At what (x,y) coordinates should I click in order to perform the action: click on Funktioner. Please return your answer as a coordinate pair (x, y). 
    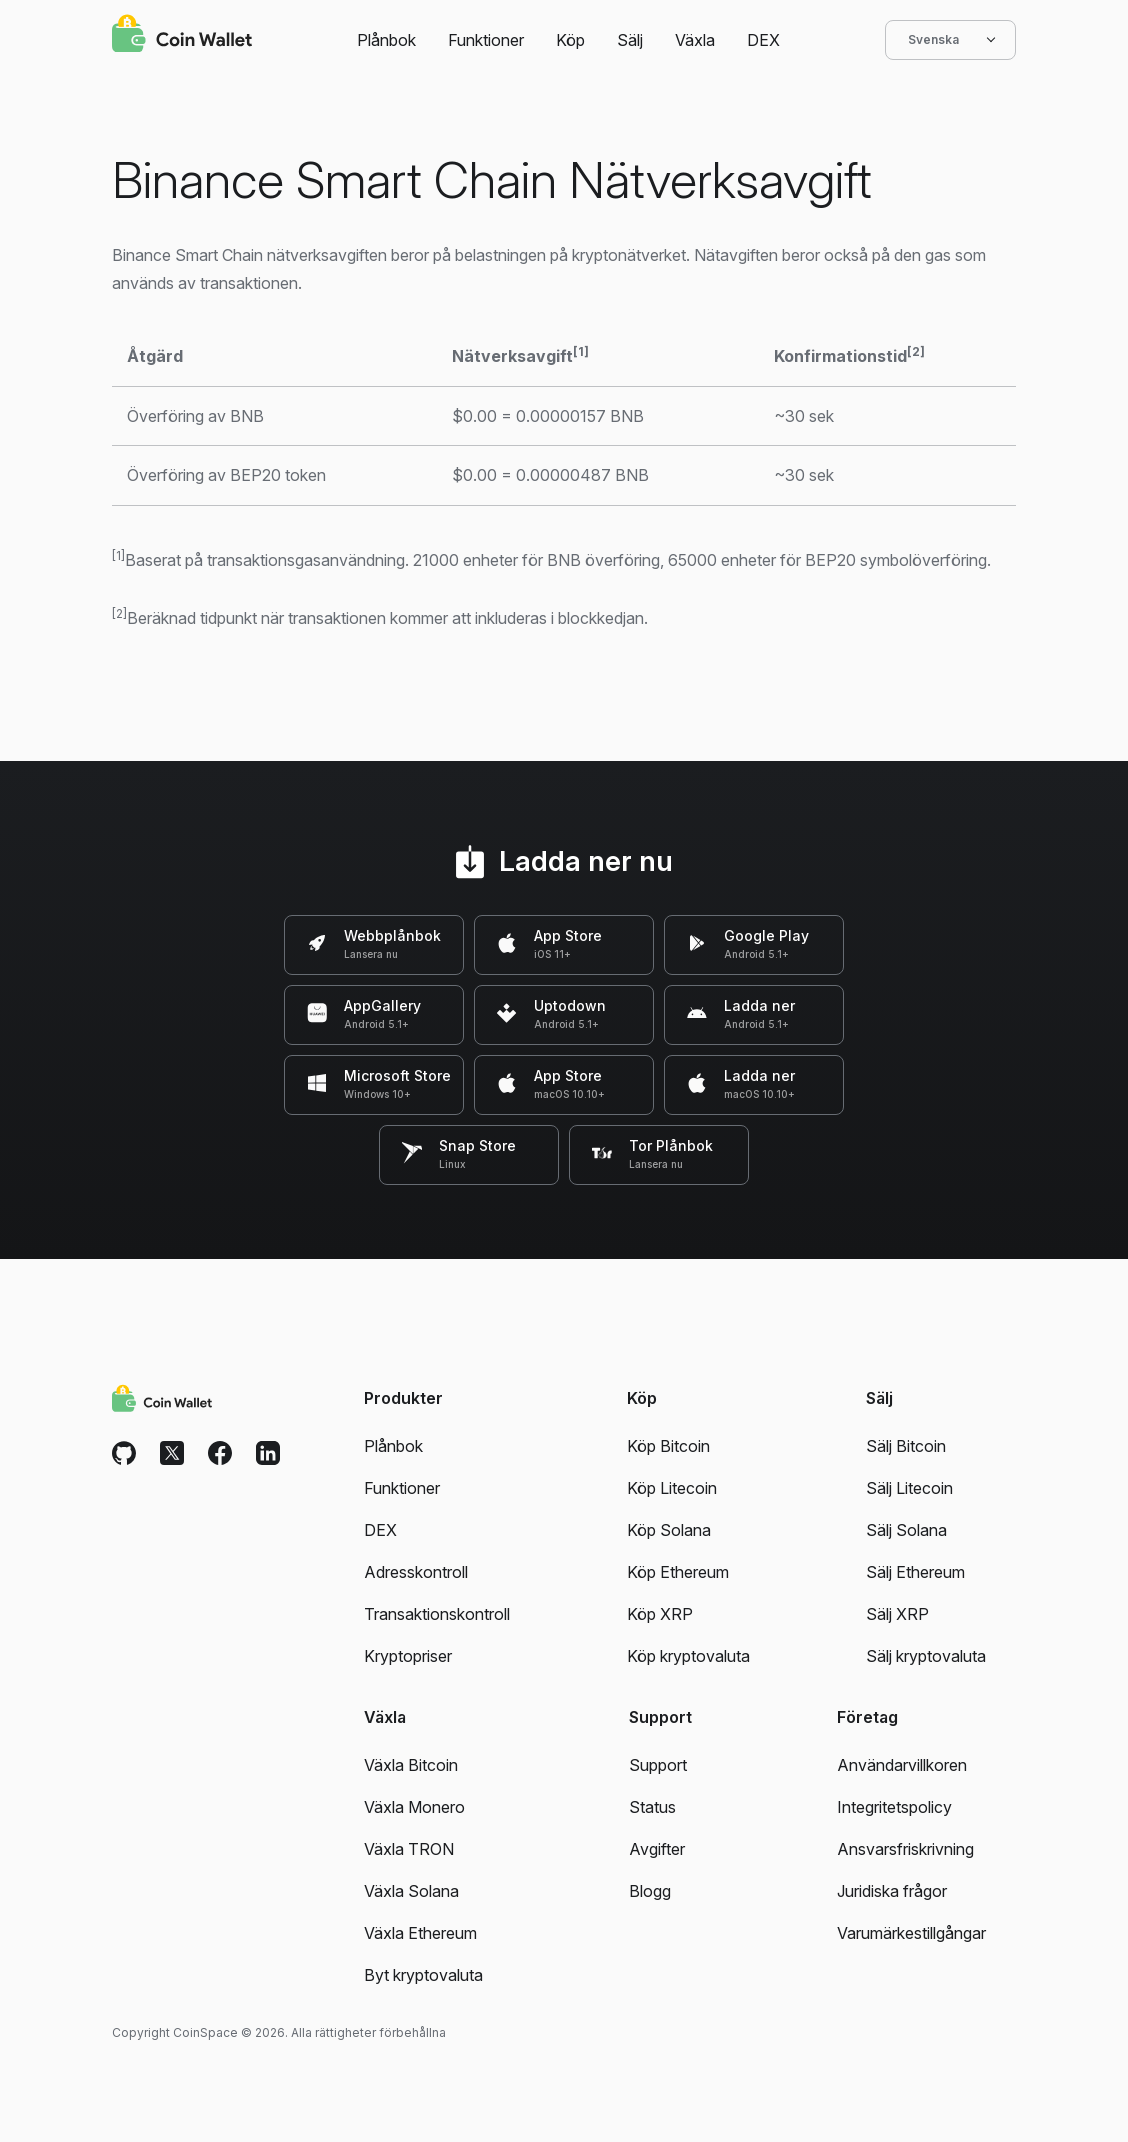
    Looking at the image, I should click on (486, 40).